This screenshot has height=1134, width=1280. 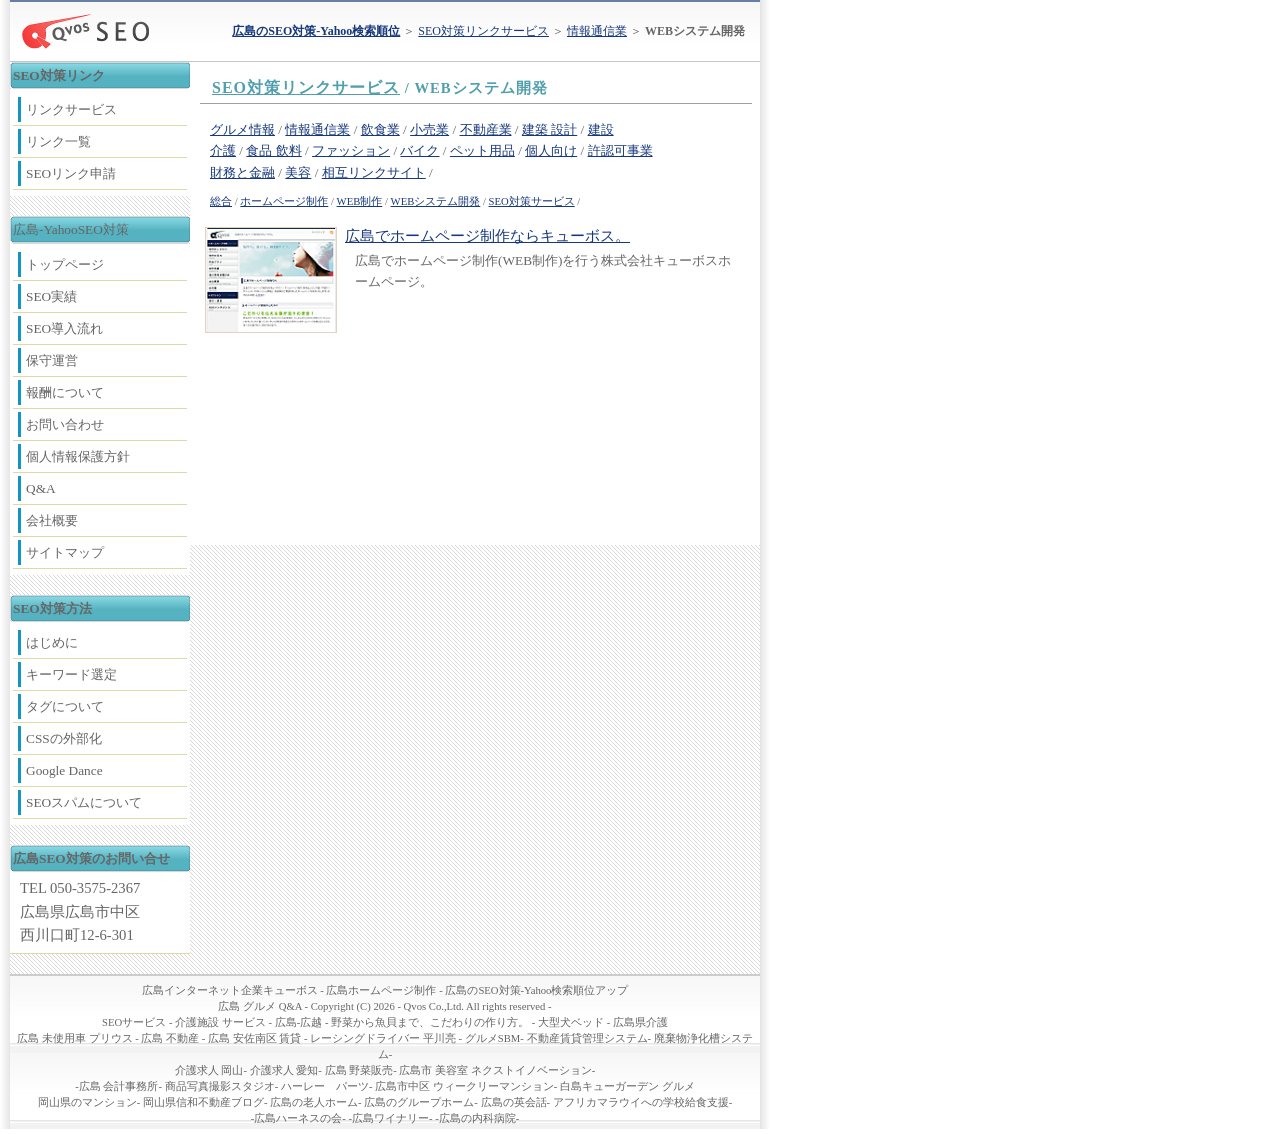 I want to click on 食品 飲料, so click(x=273, y=150).